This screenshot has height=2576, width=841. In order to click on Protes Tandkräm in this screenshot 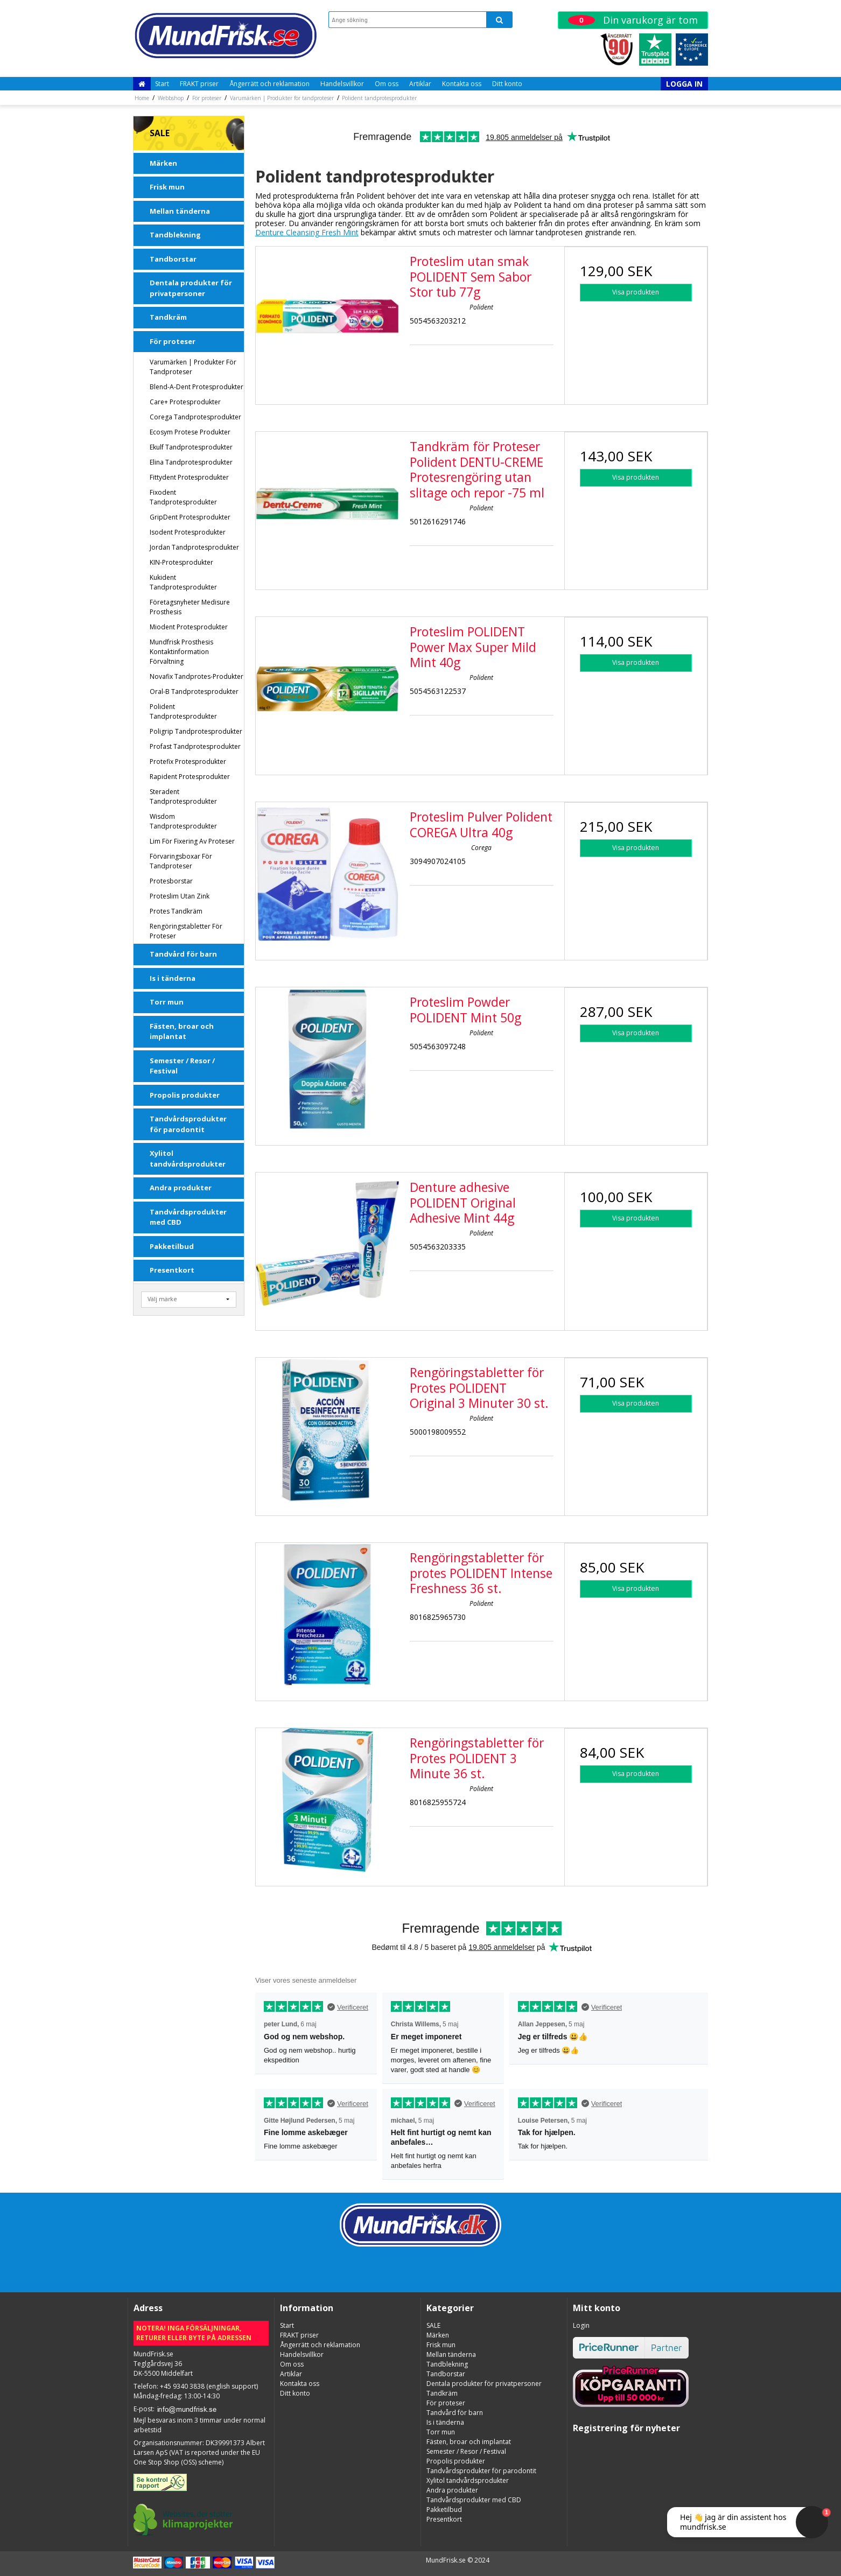, I will do `click(176, 911)`.